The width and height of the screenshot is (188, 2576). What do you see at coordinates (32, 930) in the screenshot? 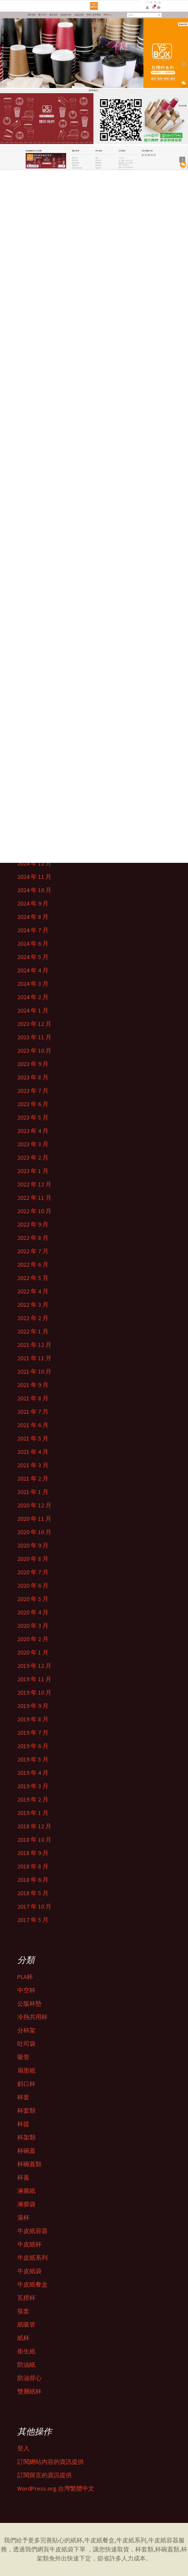
I see `2024 年 7 月` at bounding box center [32, 930].